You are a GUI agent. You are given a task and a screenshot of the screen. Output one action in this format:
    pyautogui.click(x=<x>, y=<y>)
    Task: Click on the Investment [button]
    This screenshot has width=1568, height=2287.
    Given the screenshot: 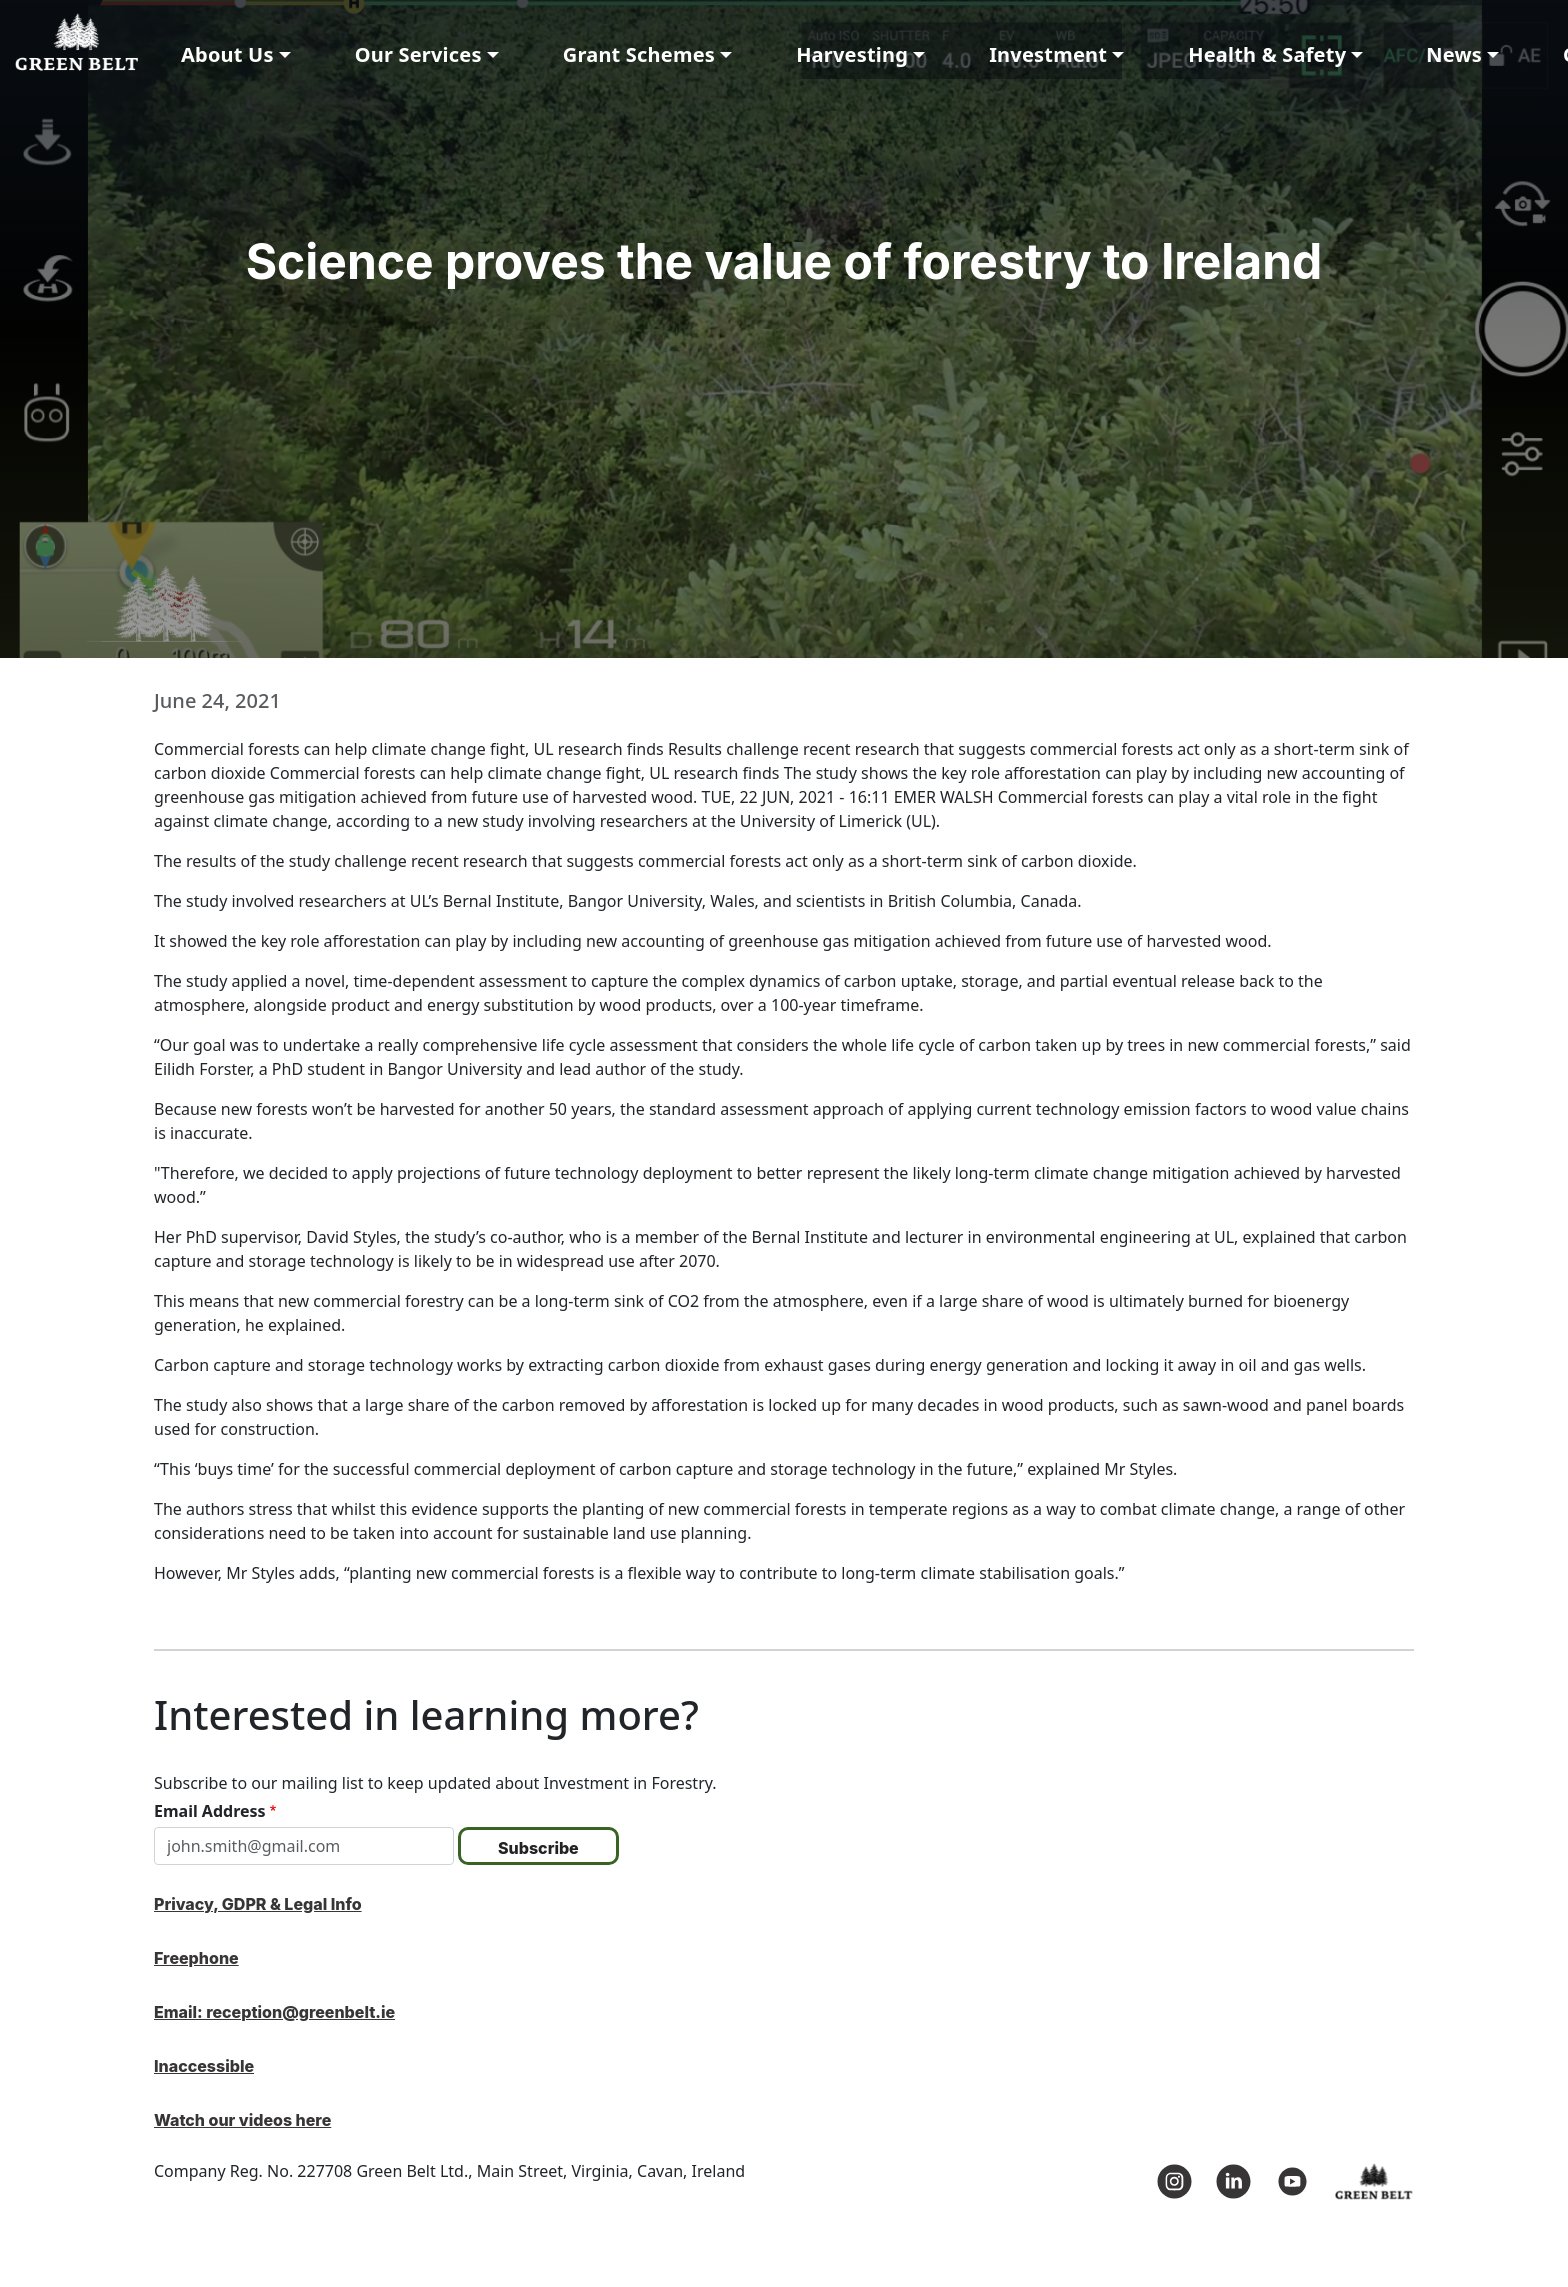 What is the action you would take?
    pyautogui.click(x=1048, y=54)
    